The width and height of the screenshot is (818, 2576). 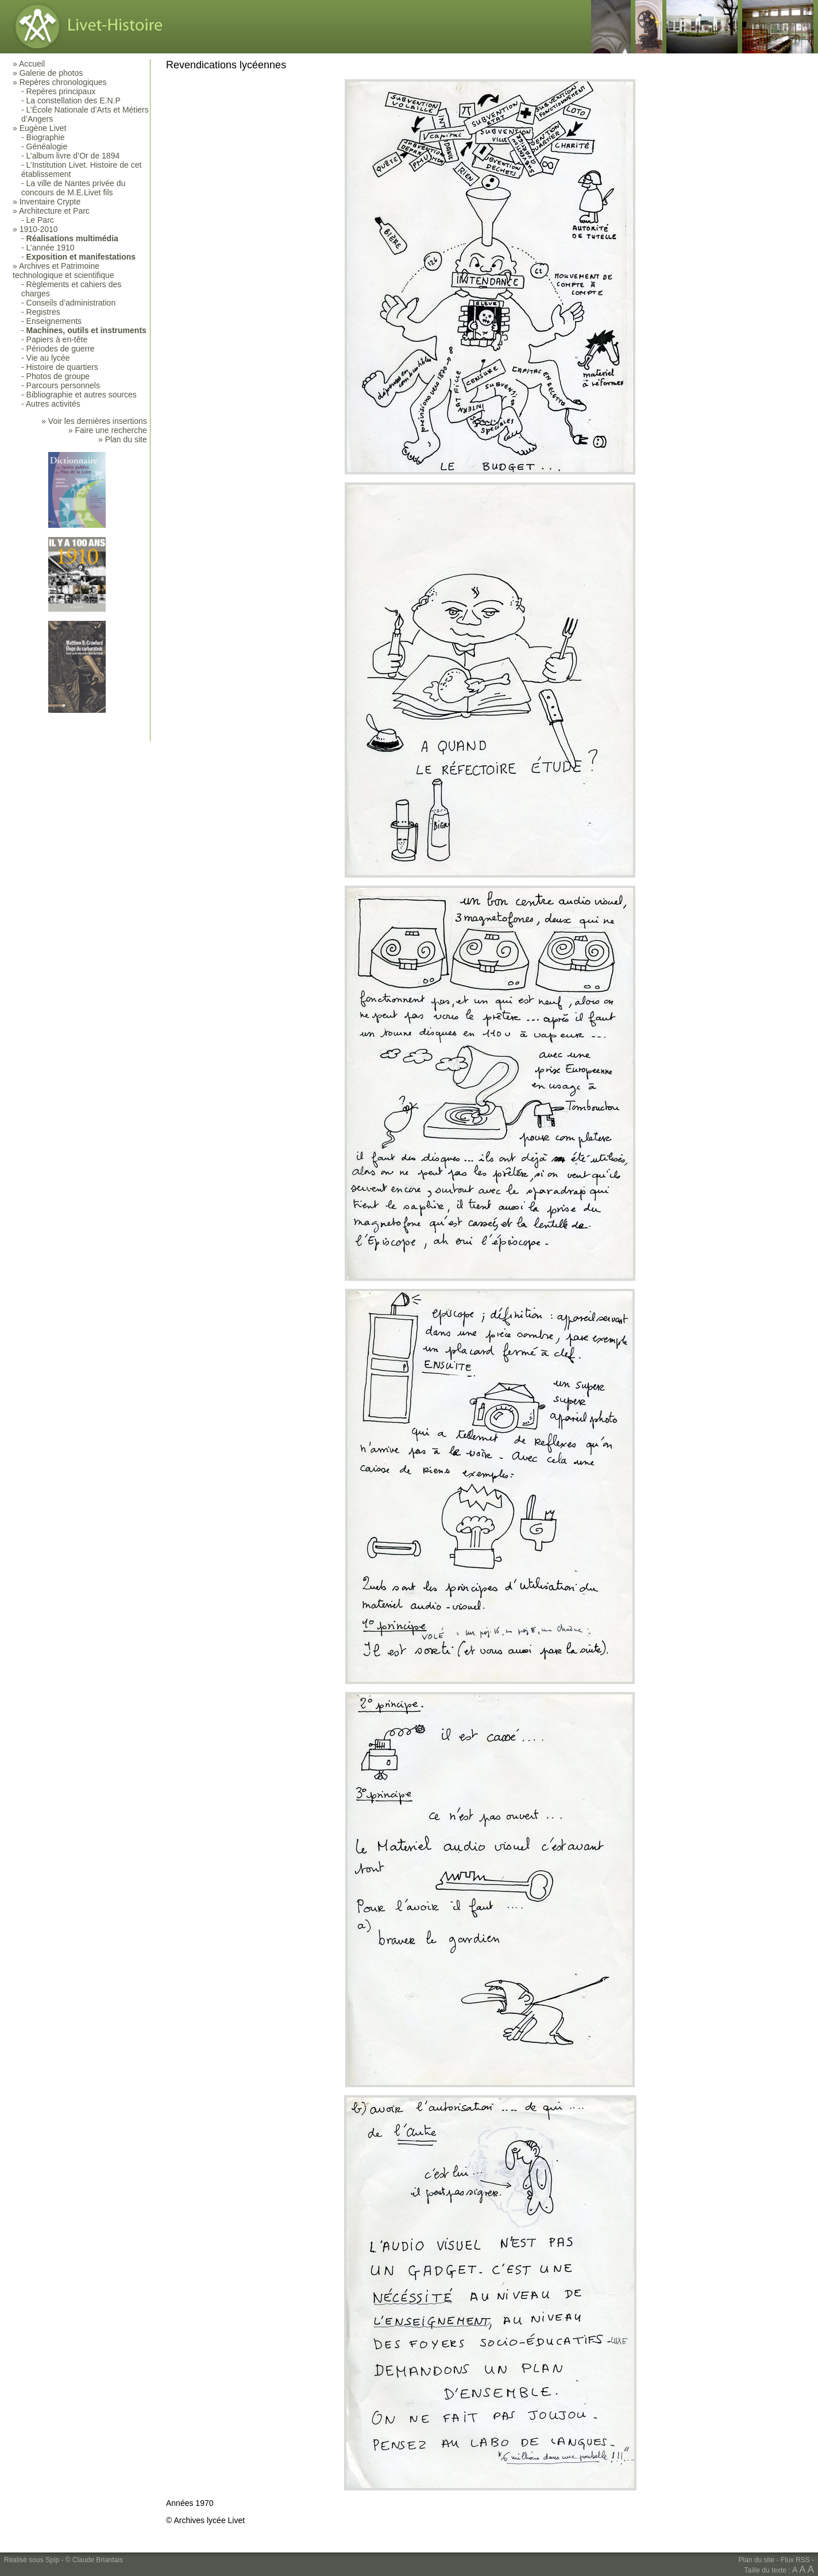 I want to click on 1910-2010, so click(x=39, y=229).